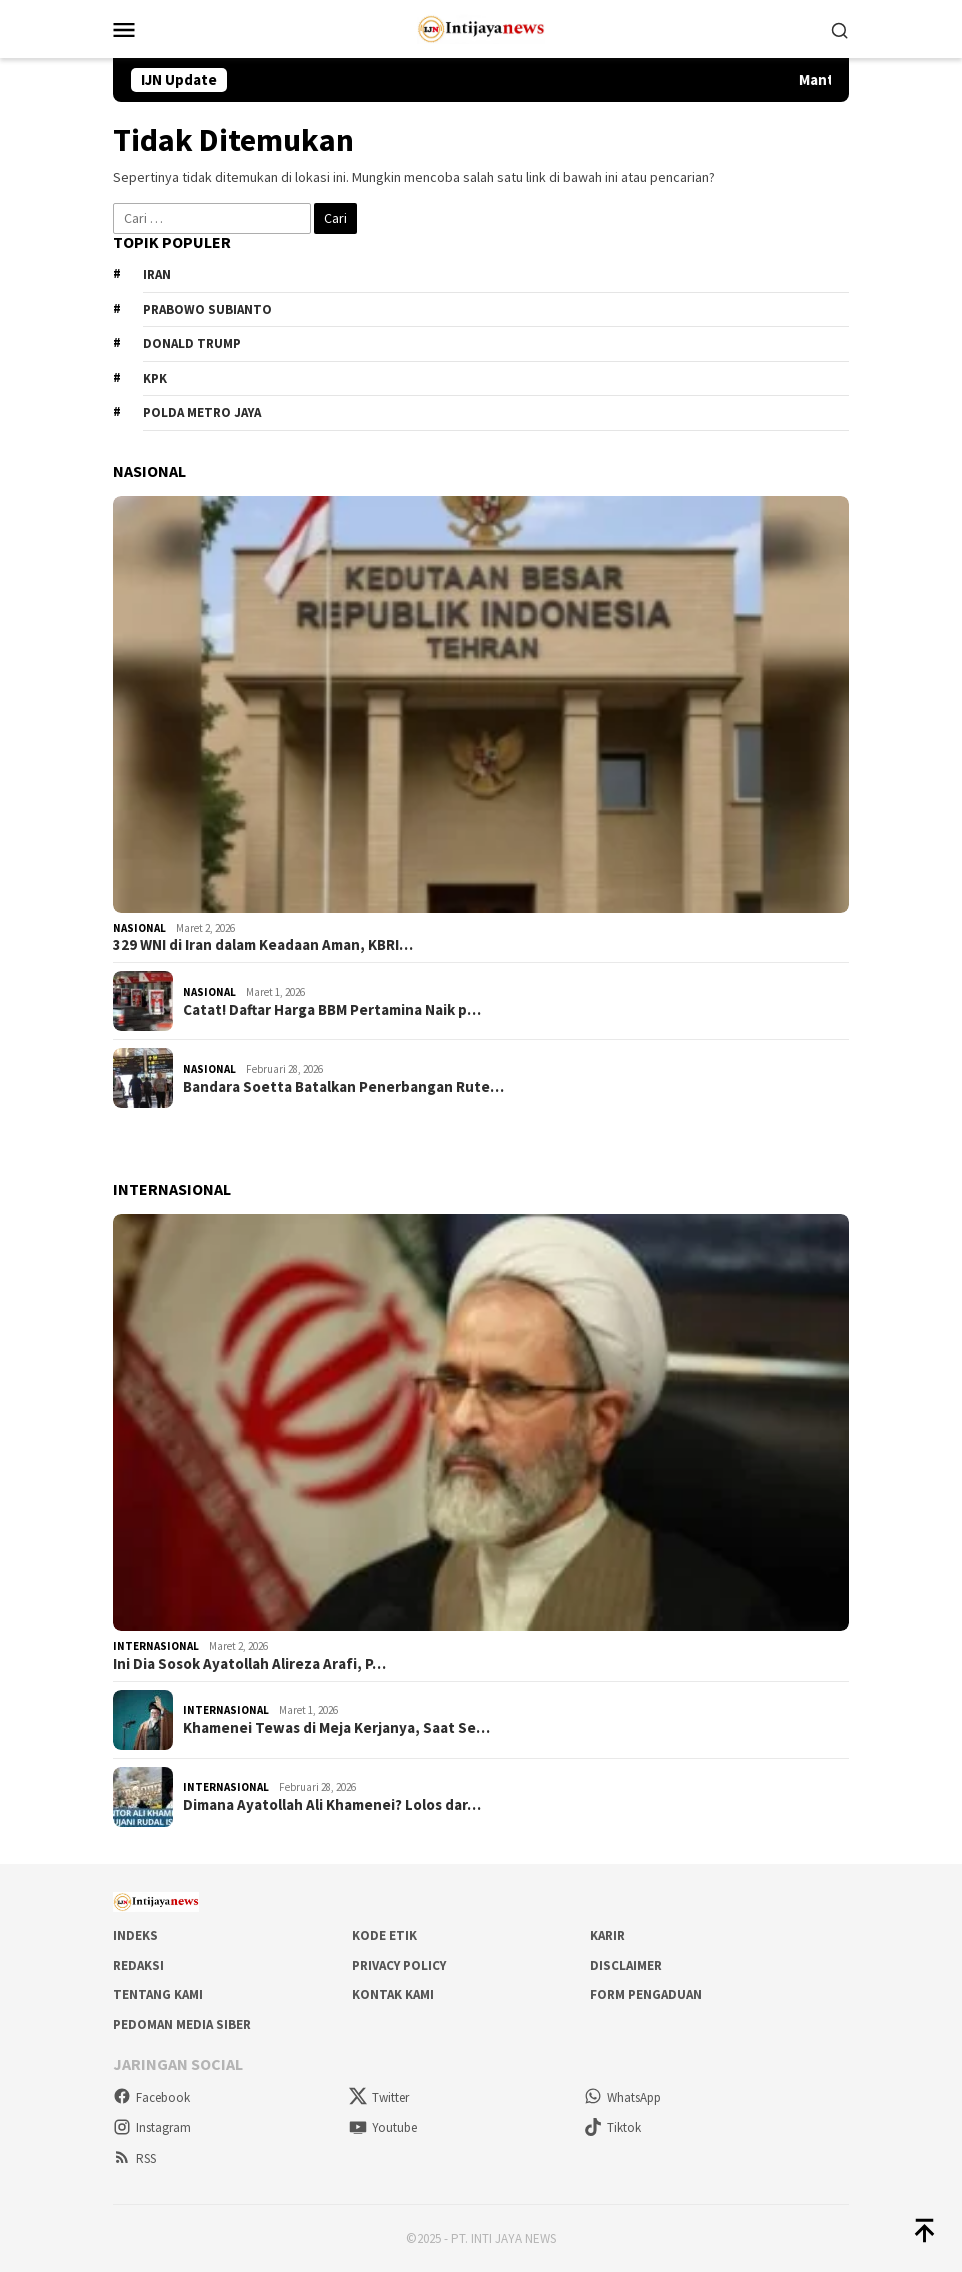 This screenshot has width=962, height=2272. Describe the element at coordinates (202, 412) in the screenshot. I see `Polda metro jaya` at that location.